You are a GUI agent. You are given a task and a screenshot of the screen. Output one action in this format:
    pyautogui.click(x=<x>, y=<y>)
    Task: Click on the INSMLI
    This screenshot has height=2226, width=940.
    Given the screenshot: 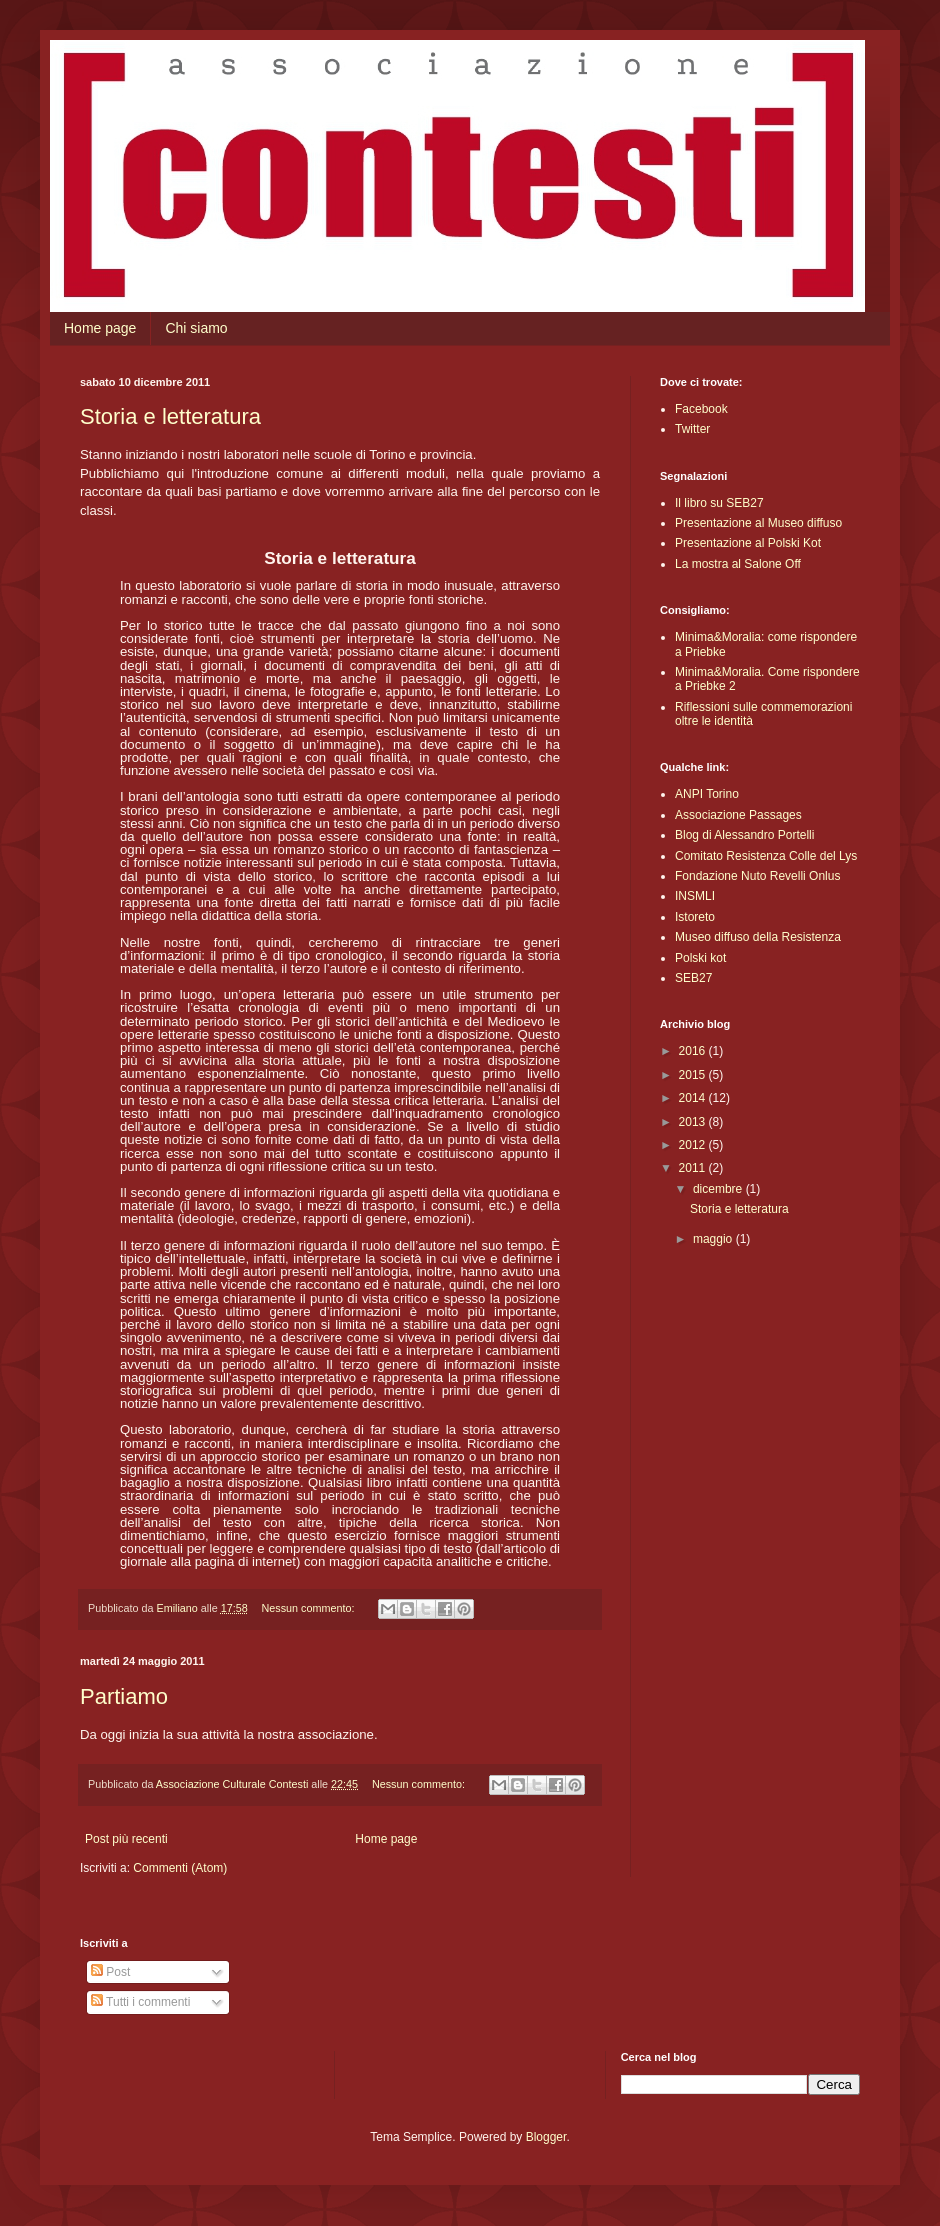 What is the action you would take?
    pyautogui.click(x=695, y=896)
    